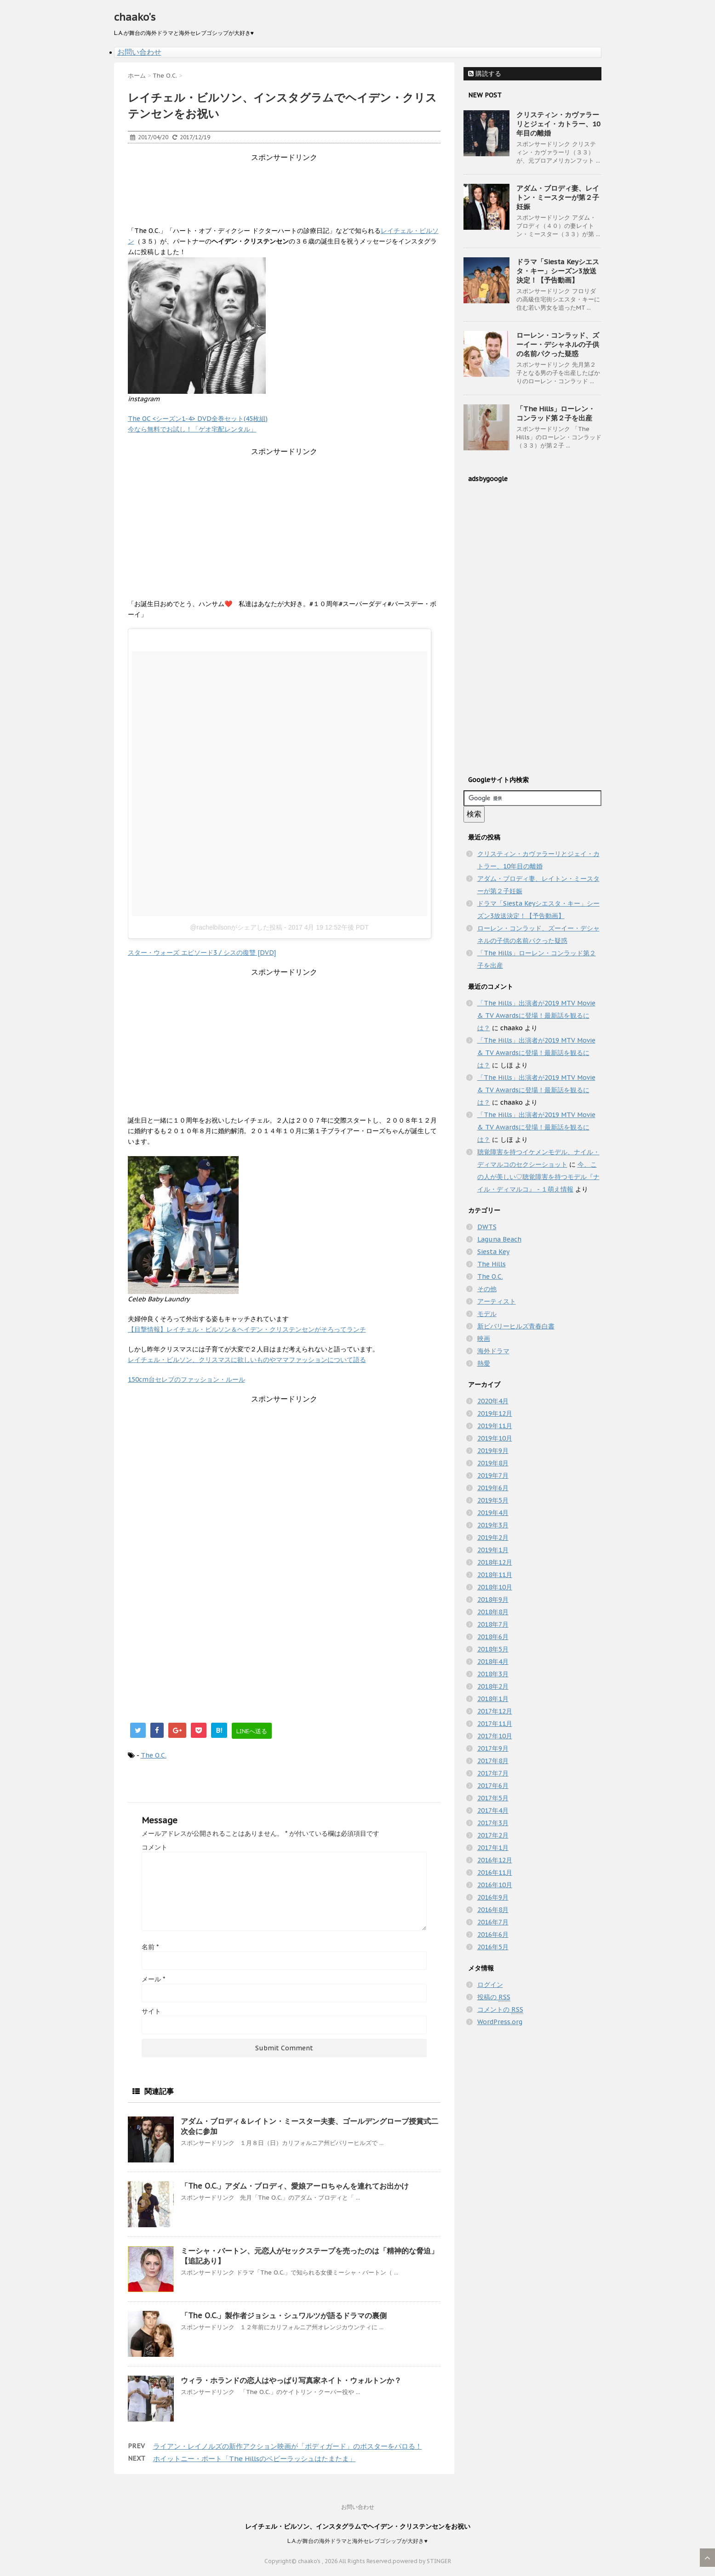  What do you see at coordinates (494, 1723) in the screenshot?
I see `2017年11月` at bounding box center [494, 1723].